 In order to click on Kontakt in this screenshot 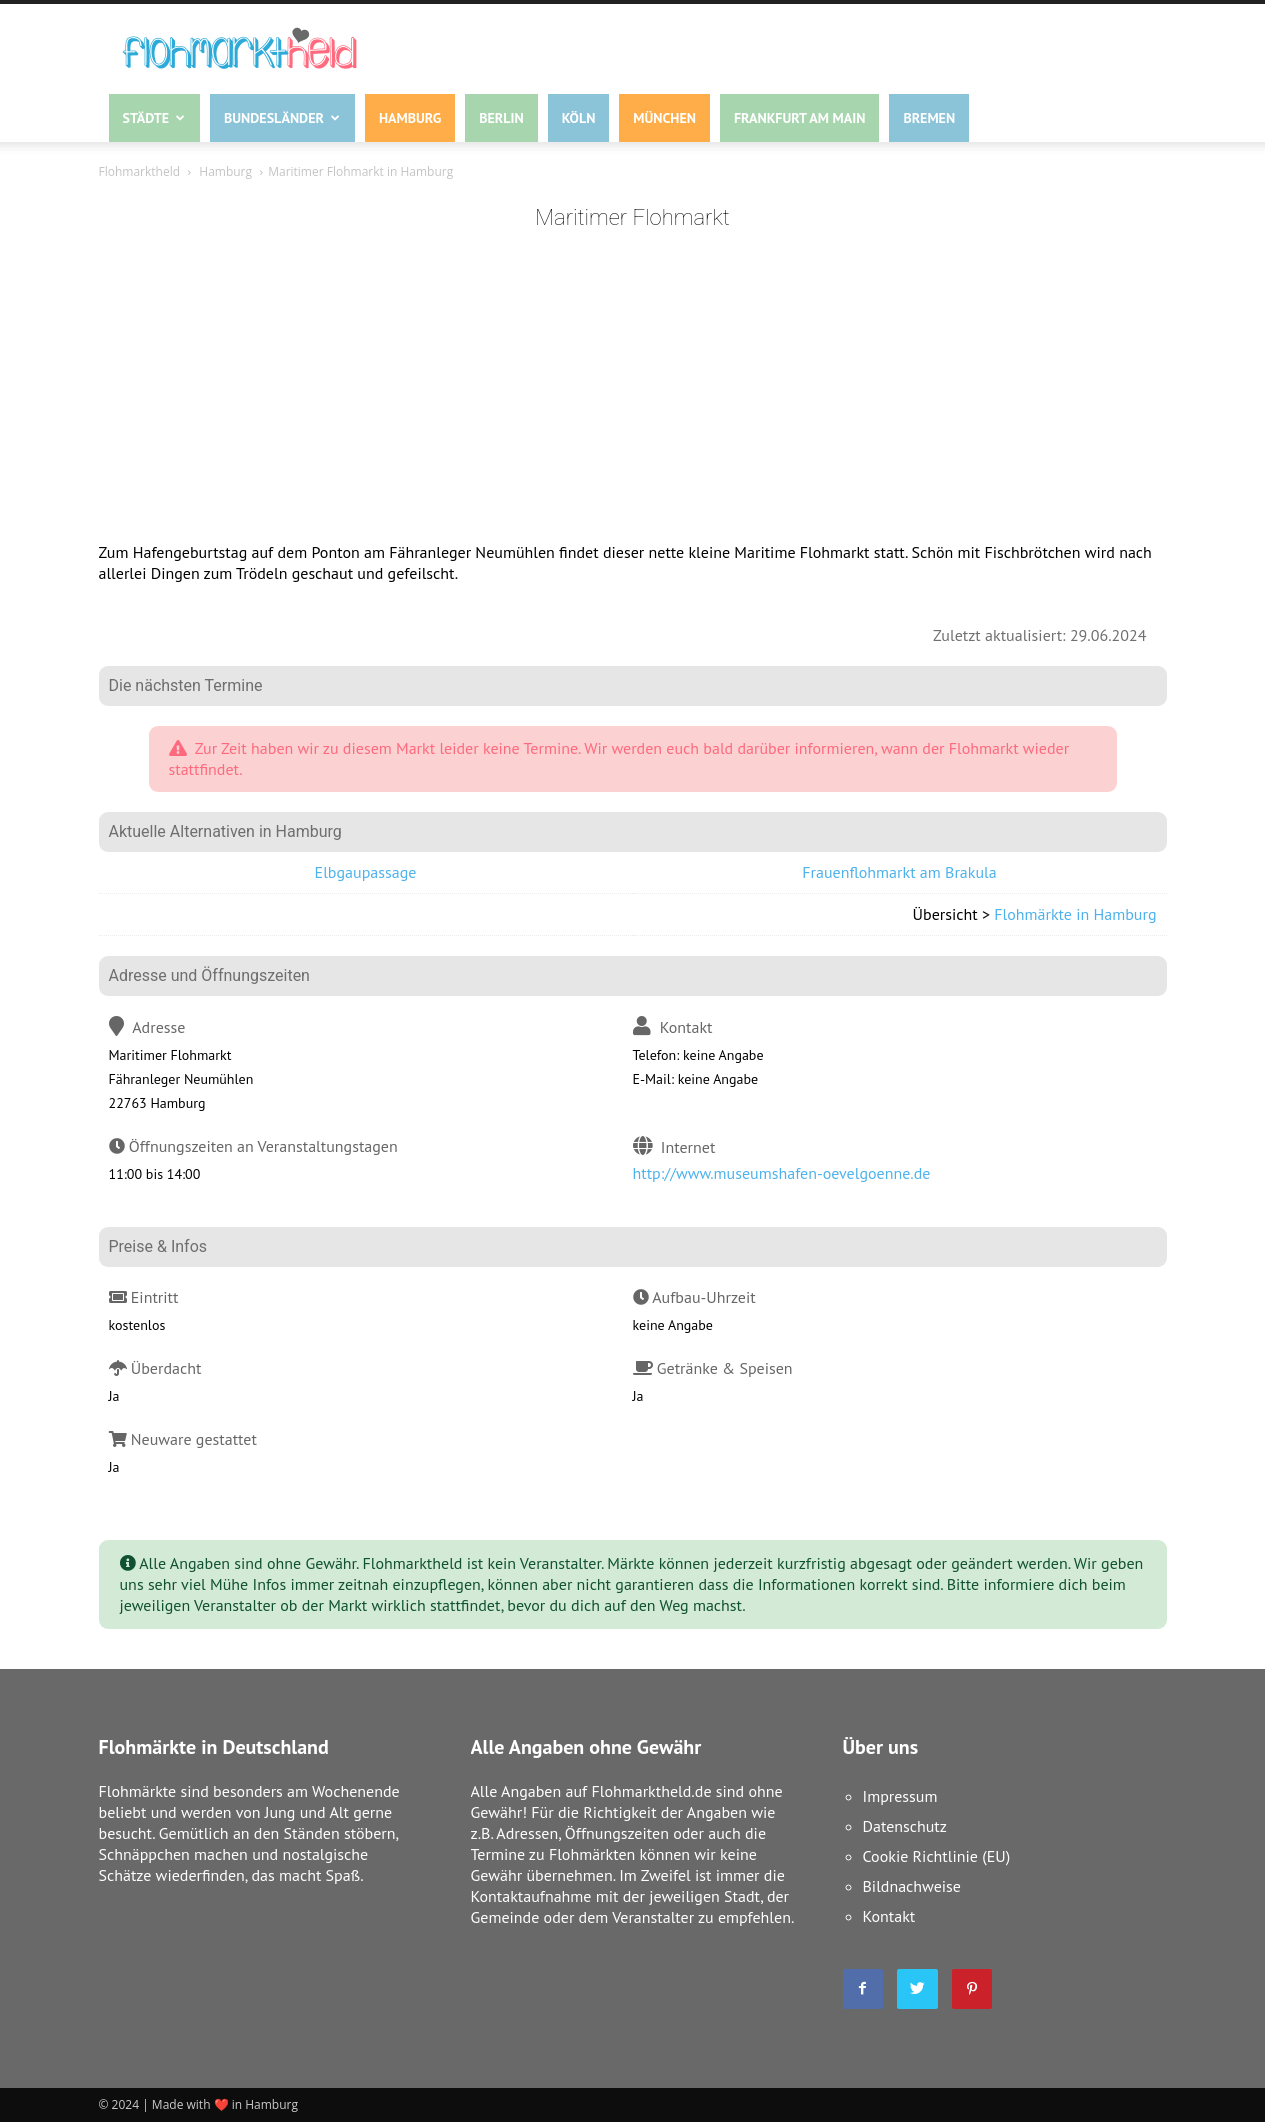, I will do `click(889, 1916)`.